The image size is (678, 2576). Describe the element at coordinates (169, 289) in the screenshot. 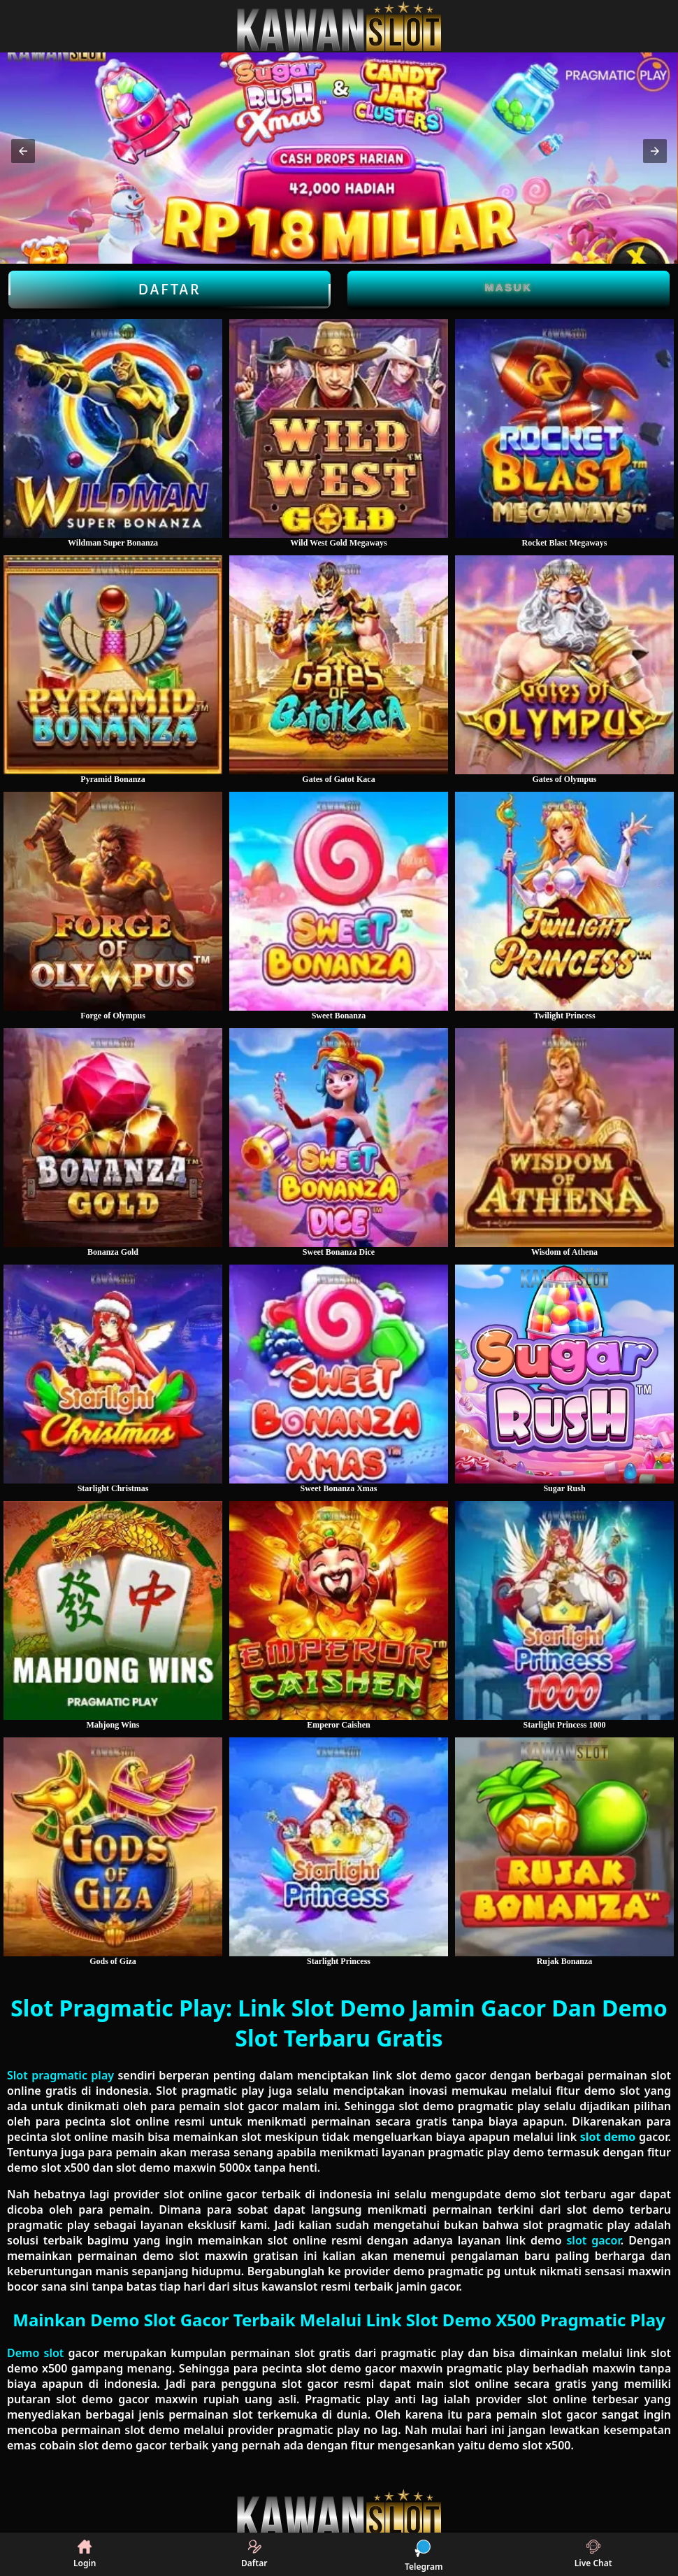

I see `Daftar` at that location.